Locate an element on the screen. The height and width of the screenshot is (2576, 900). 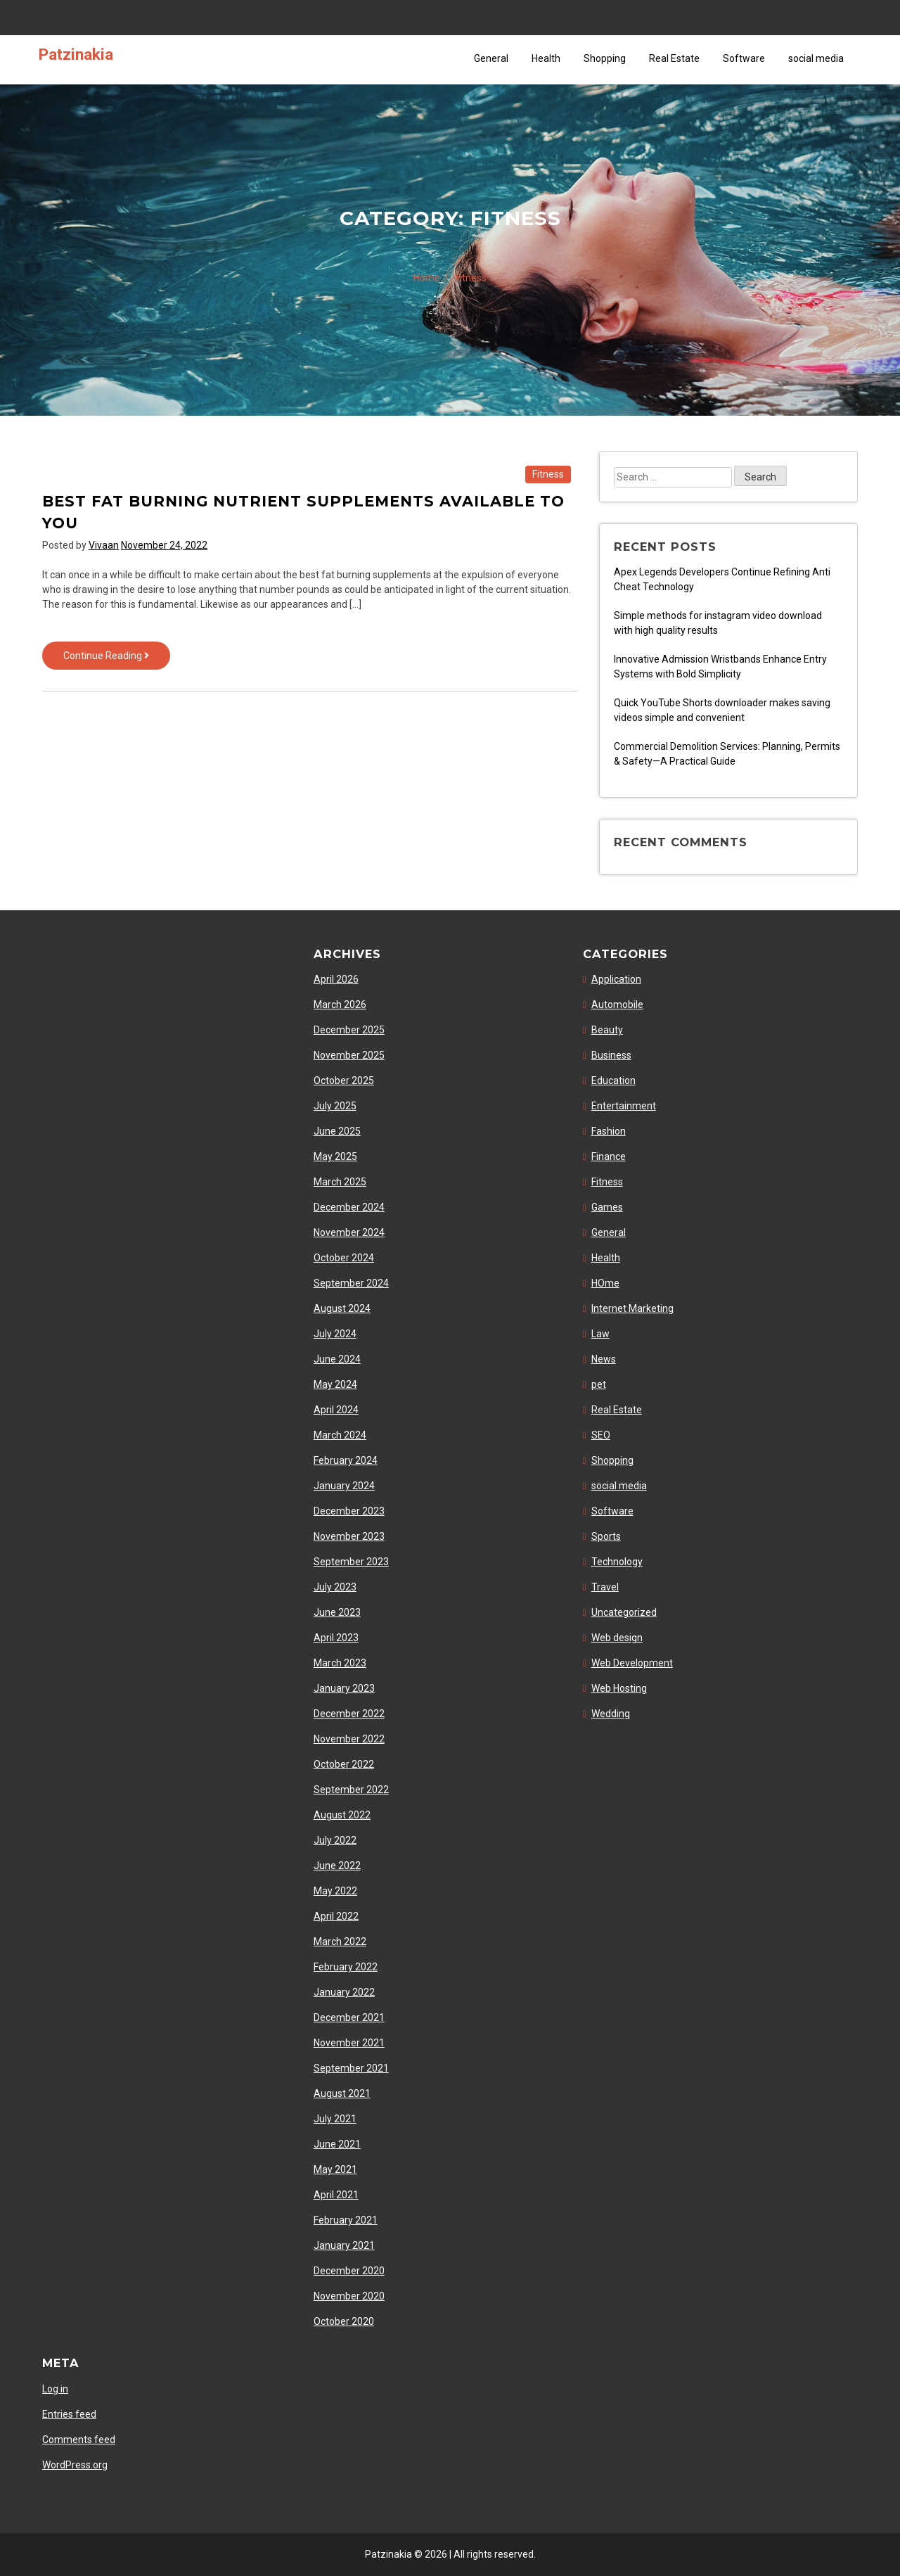
Entries feed is located at coordinates (69, 2414).